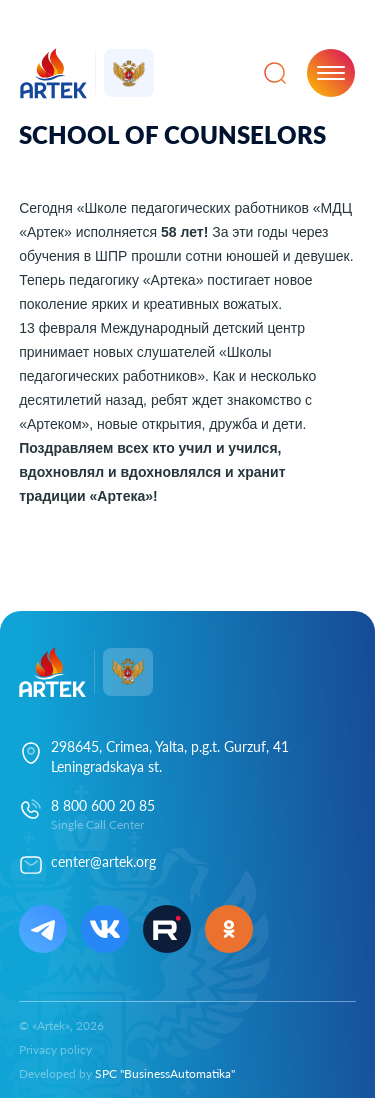 Image resolution: width=375 pixels, height=1098 pixels. Describe the element at coordinates (55, 1049) in the screenshot. I see `Privacy policy` at that location.